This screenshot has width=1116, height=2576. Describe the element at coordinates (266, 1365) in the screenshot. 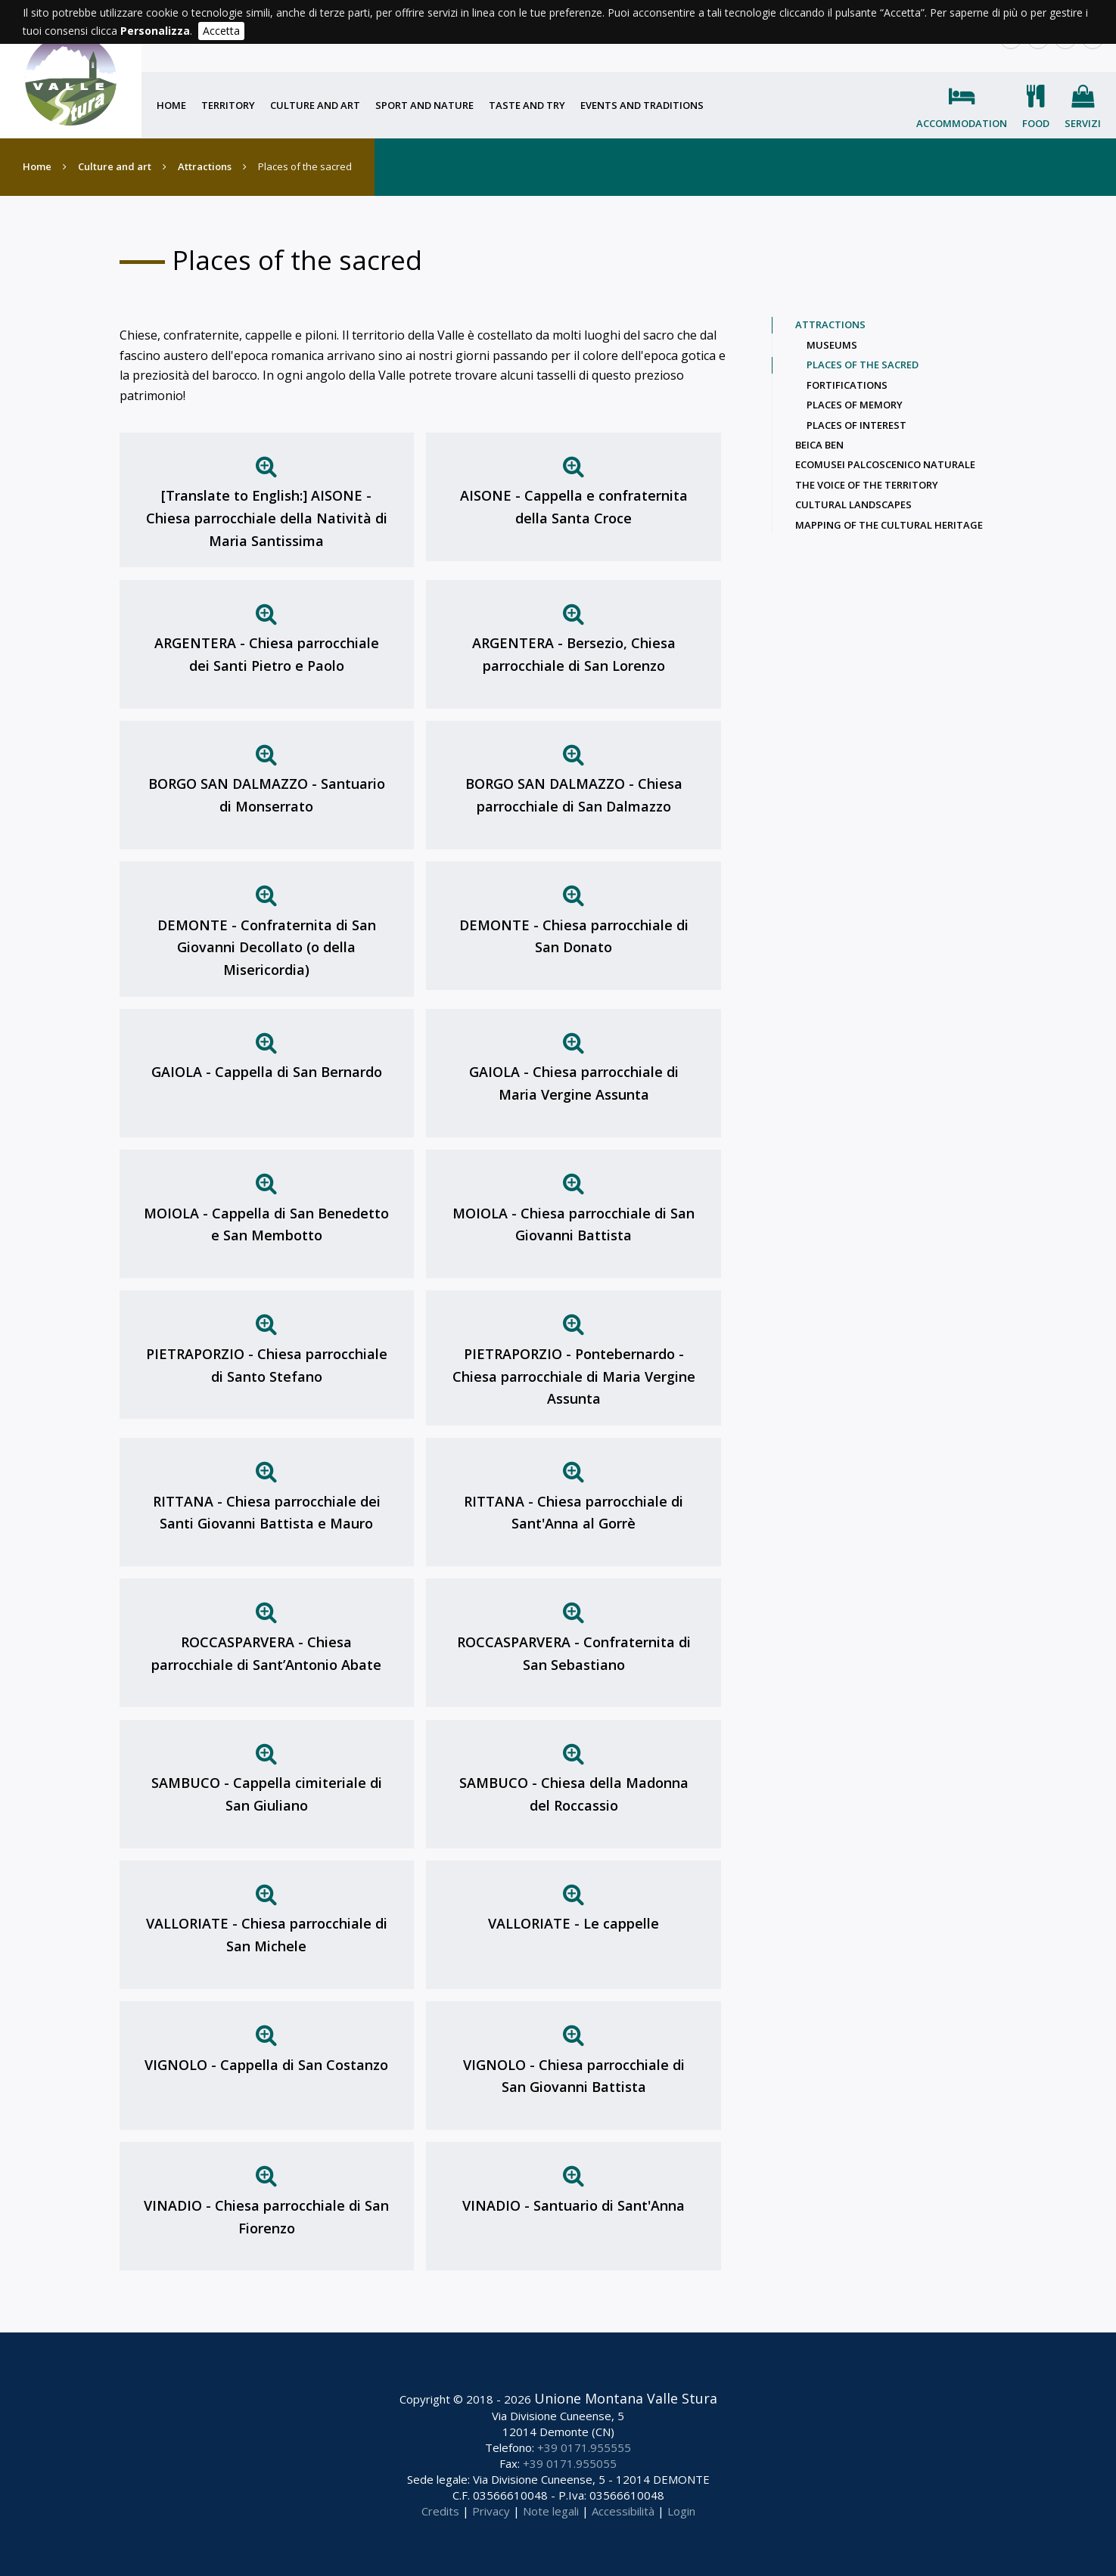

I see `PIETRAPORZIO - Chiesa parrocchiale di Santo Stefano` at that location.